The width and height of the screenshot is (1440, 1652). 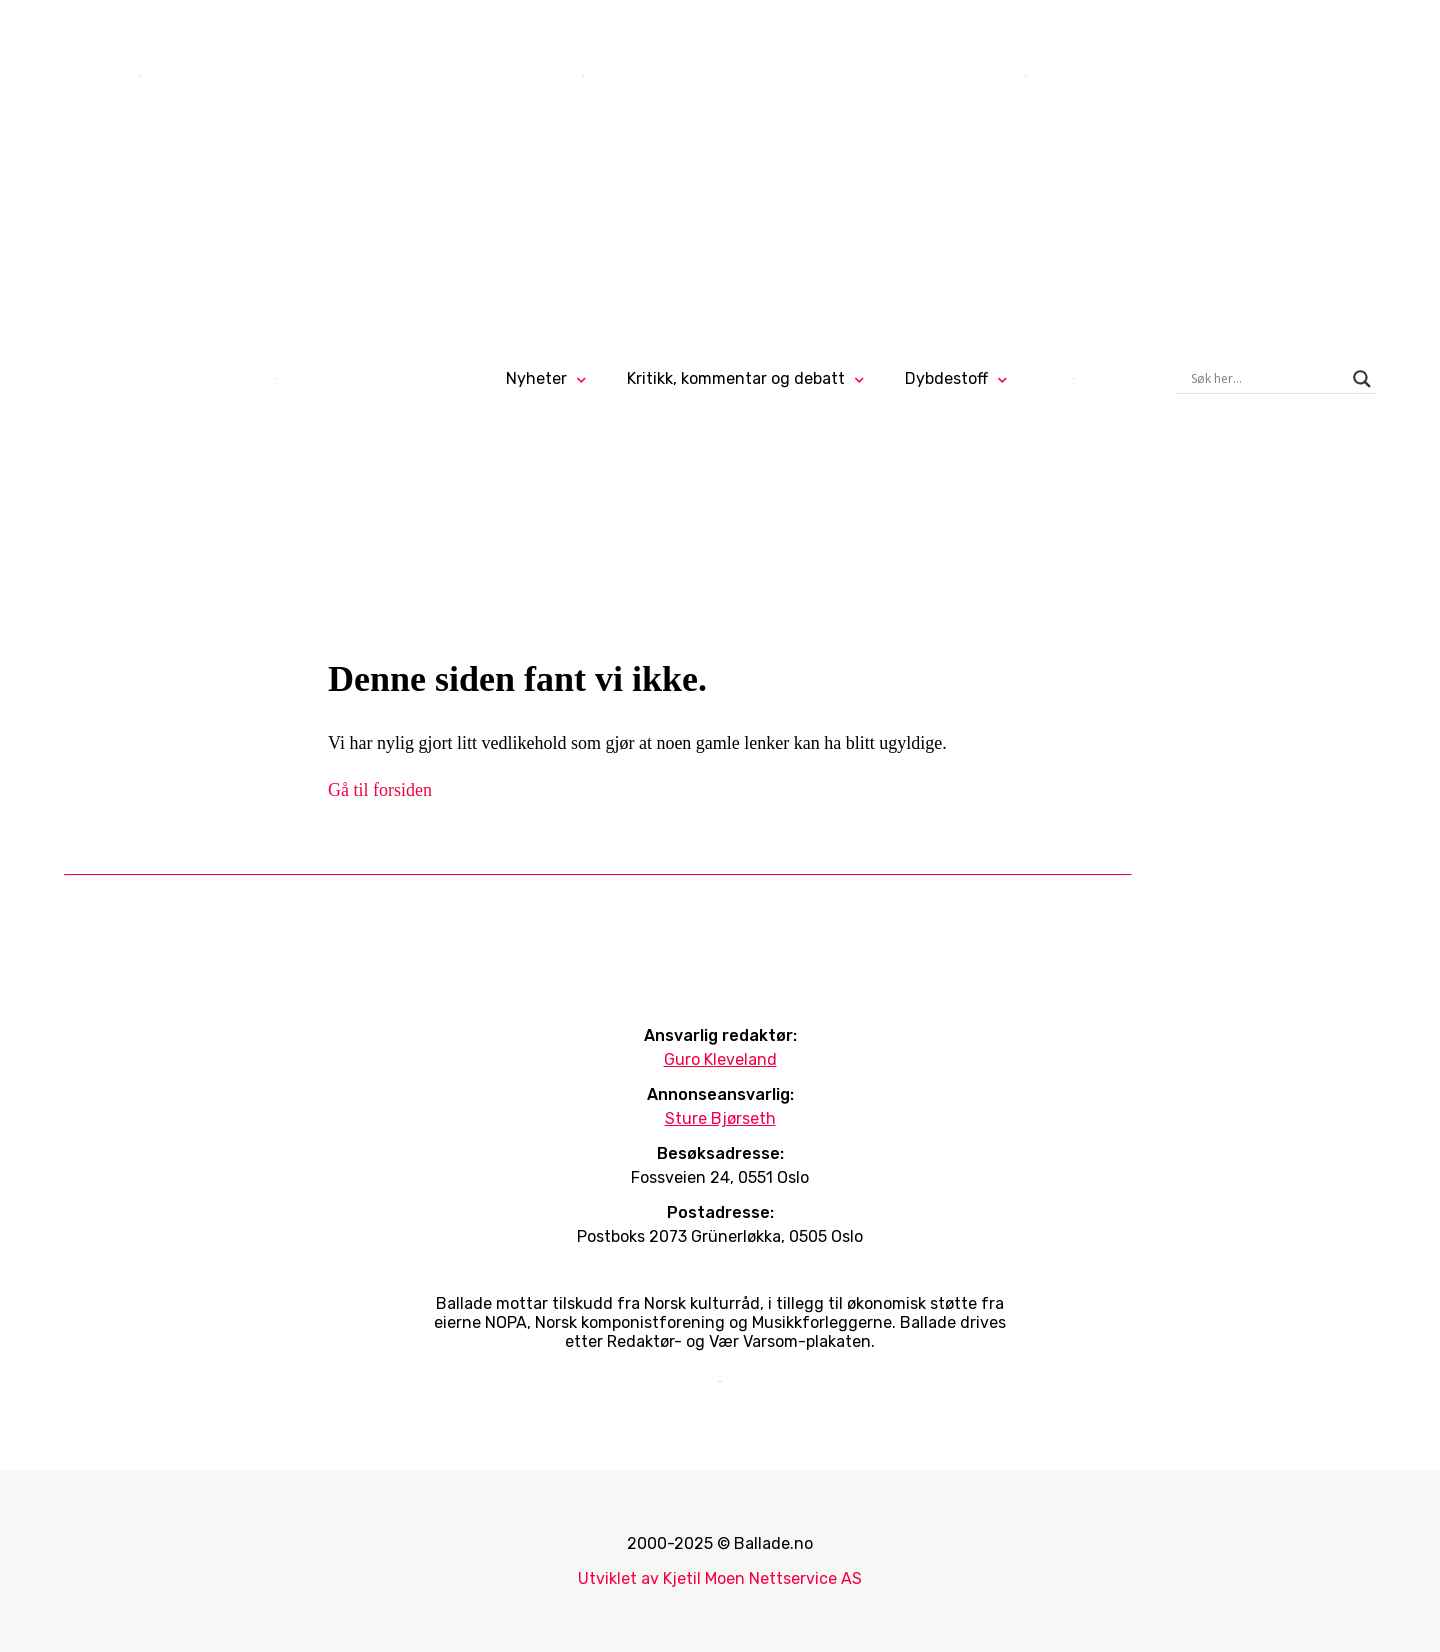 I want to click on Nyheter, so click(x=536, y=378).